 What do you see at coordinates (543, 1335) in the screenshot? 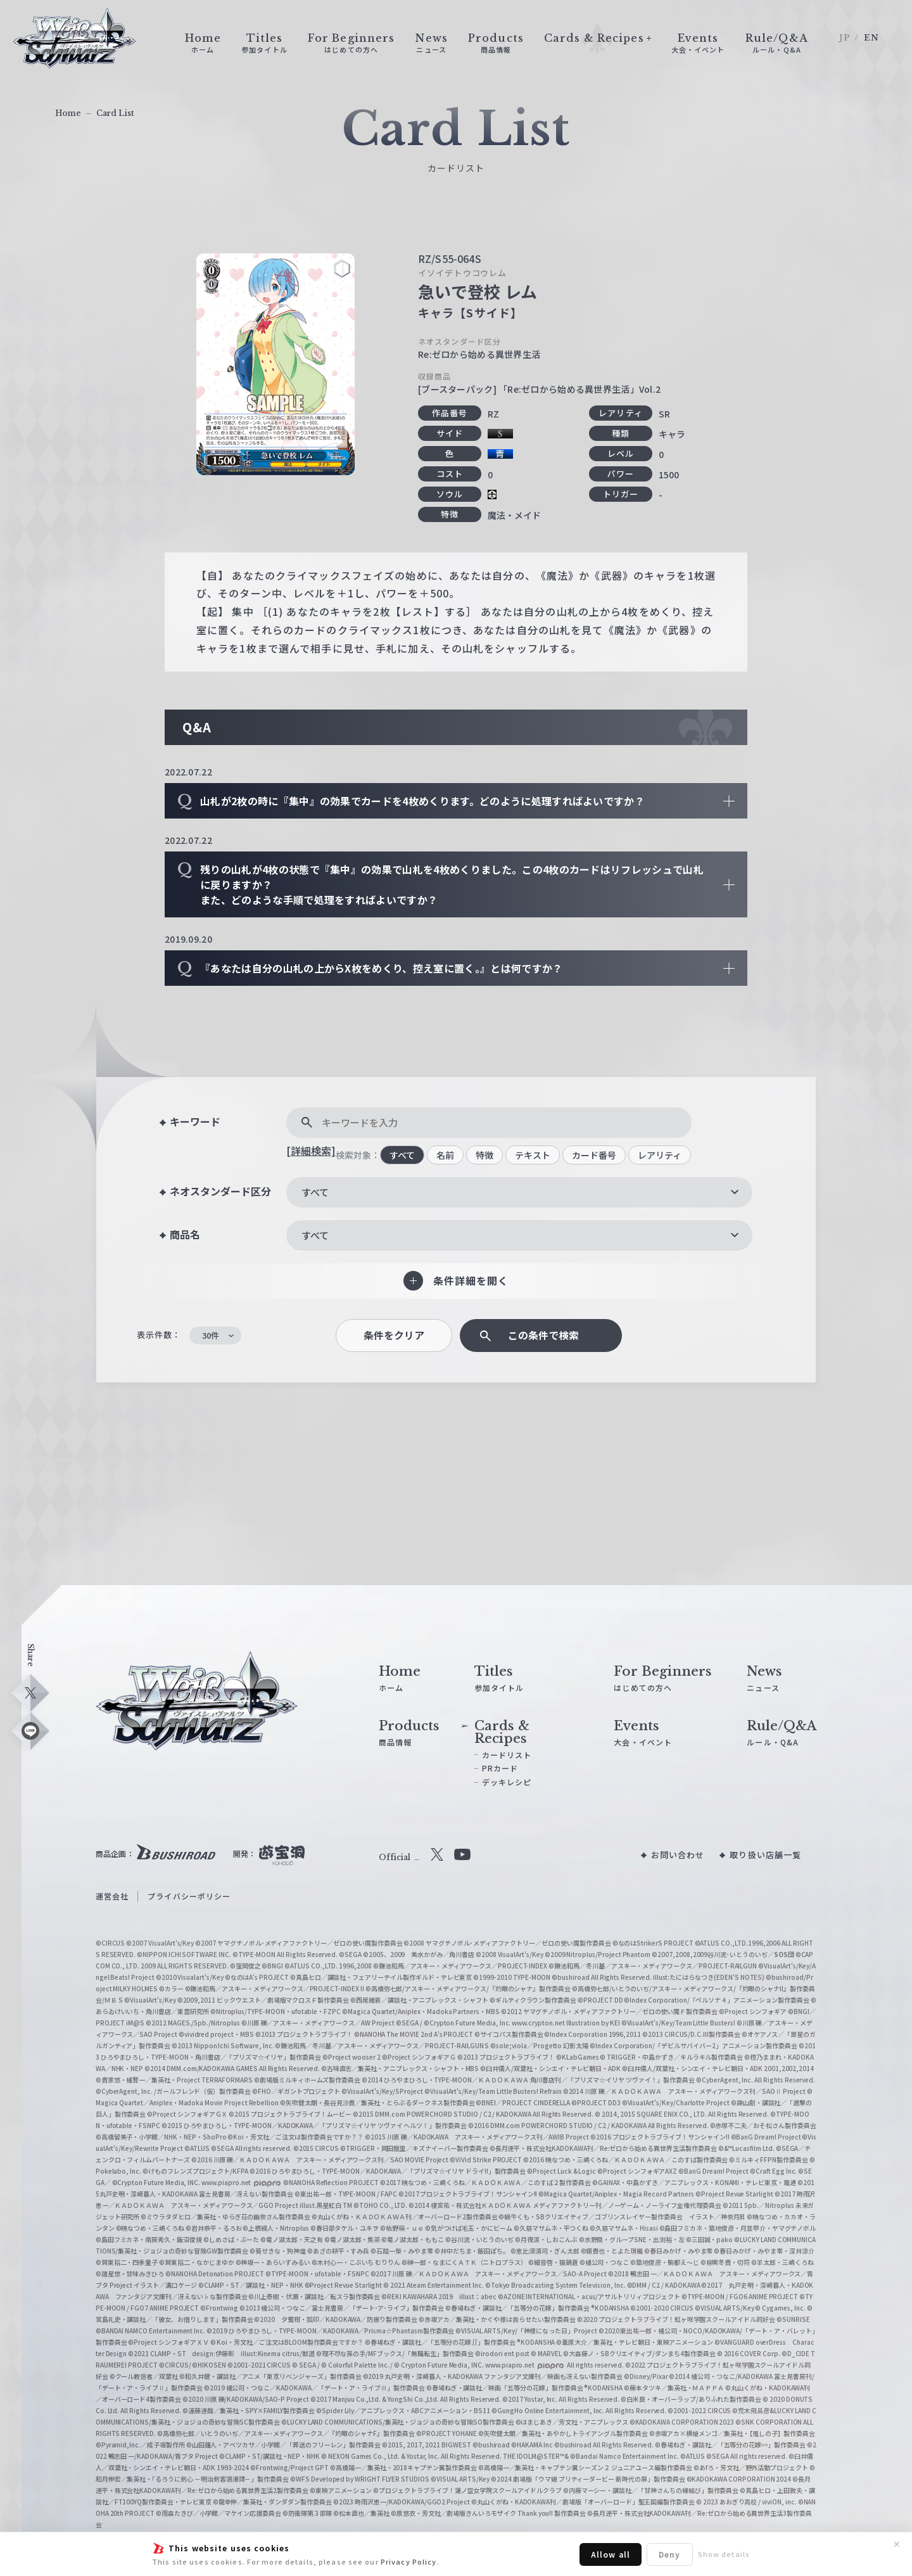
I see `この条件で検索` at bounding box center [543, 1335].